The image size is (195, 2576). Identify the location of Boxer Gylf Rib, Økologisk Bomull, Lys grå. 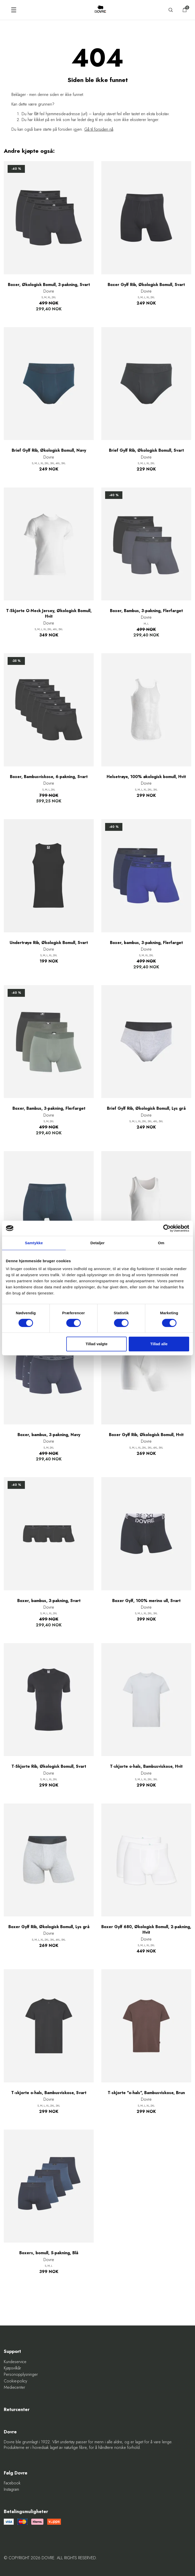
(48, 1927).